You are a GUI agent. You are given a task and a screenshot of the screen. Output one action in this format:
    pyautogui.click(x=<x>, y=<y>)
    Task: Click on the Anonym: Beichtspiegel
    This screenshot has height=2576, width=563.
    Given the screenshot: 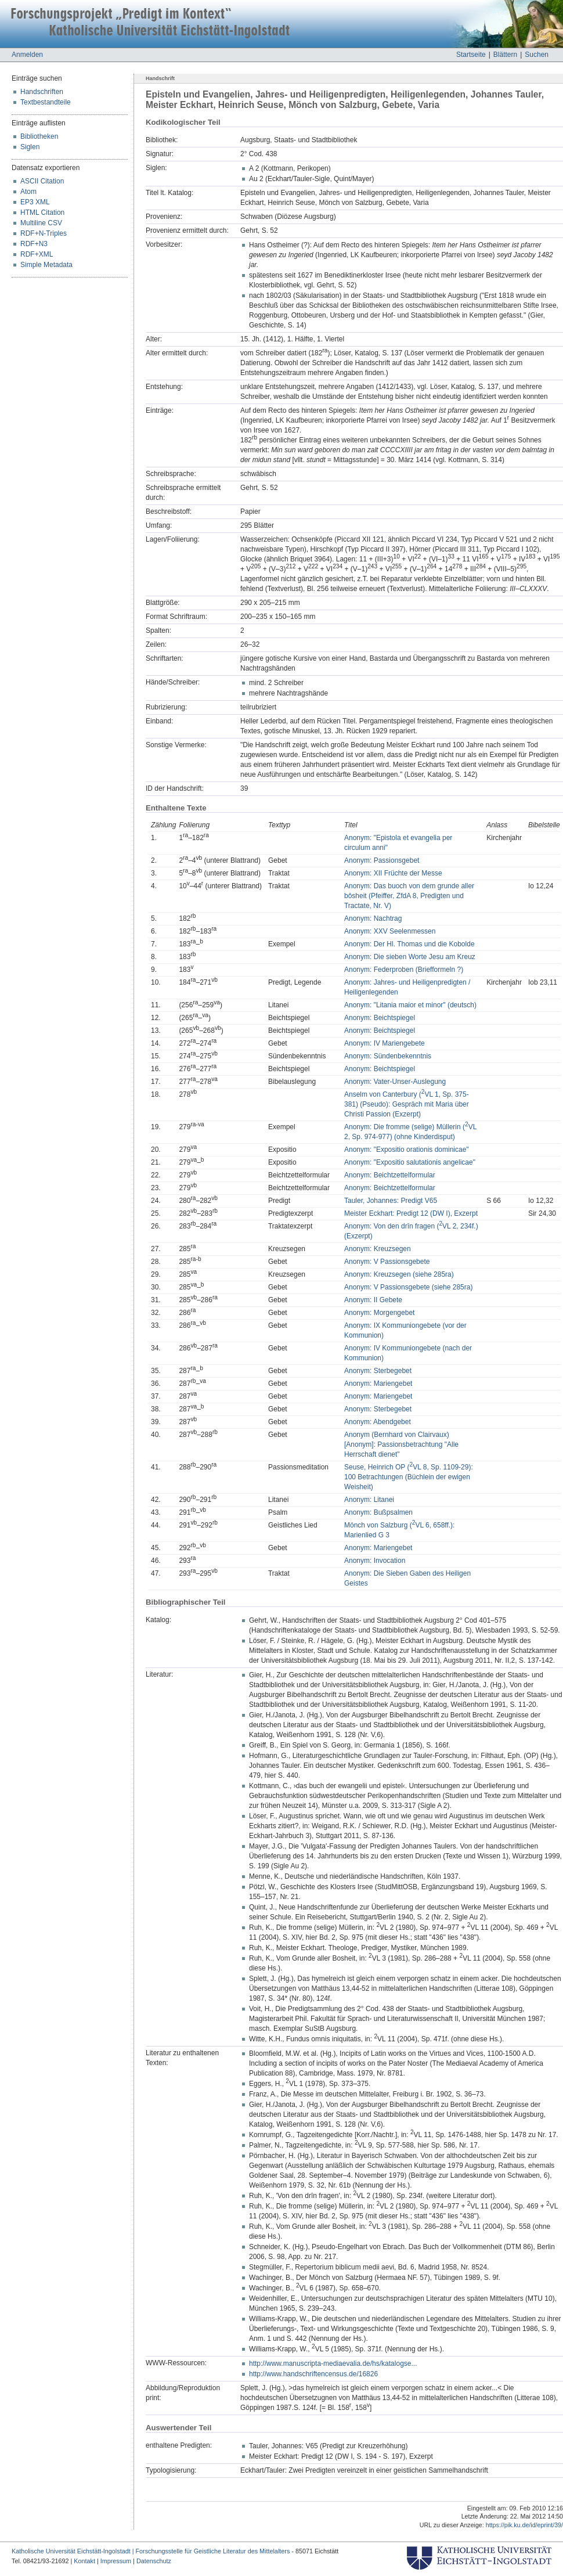 What is the action you would take?
    pyautogui.click(x=379, y=1018)
    